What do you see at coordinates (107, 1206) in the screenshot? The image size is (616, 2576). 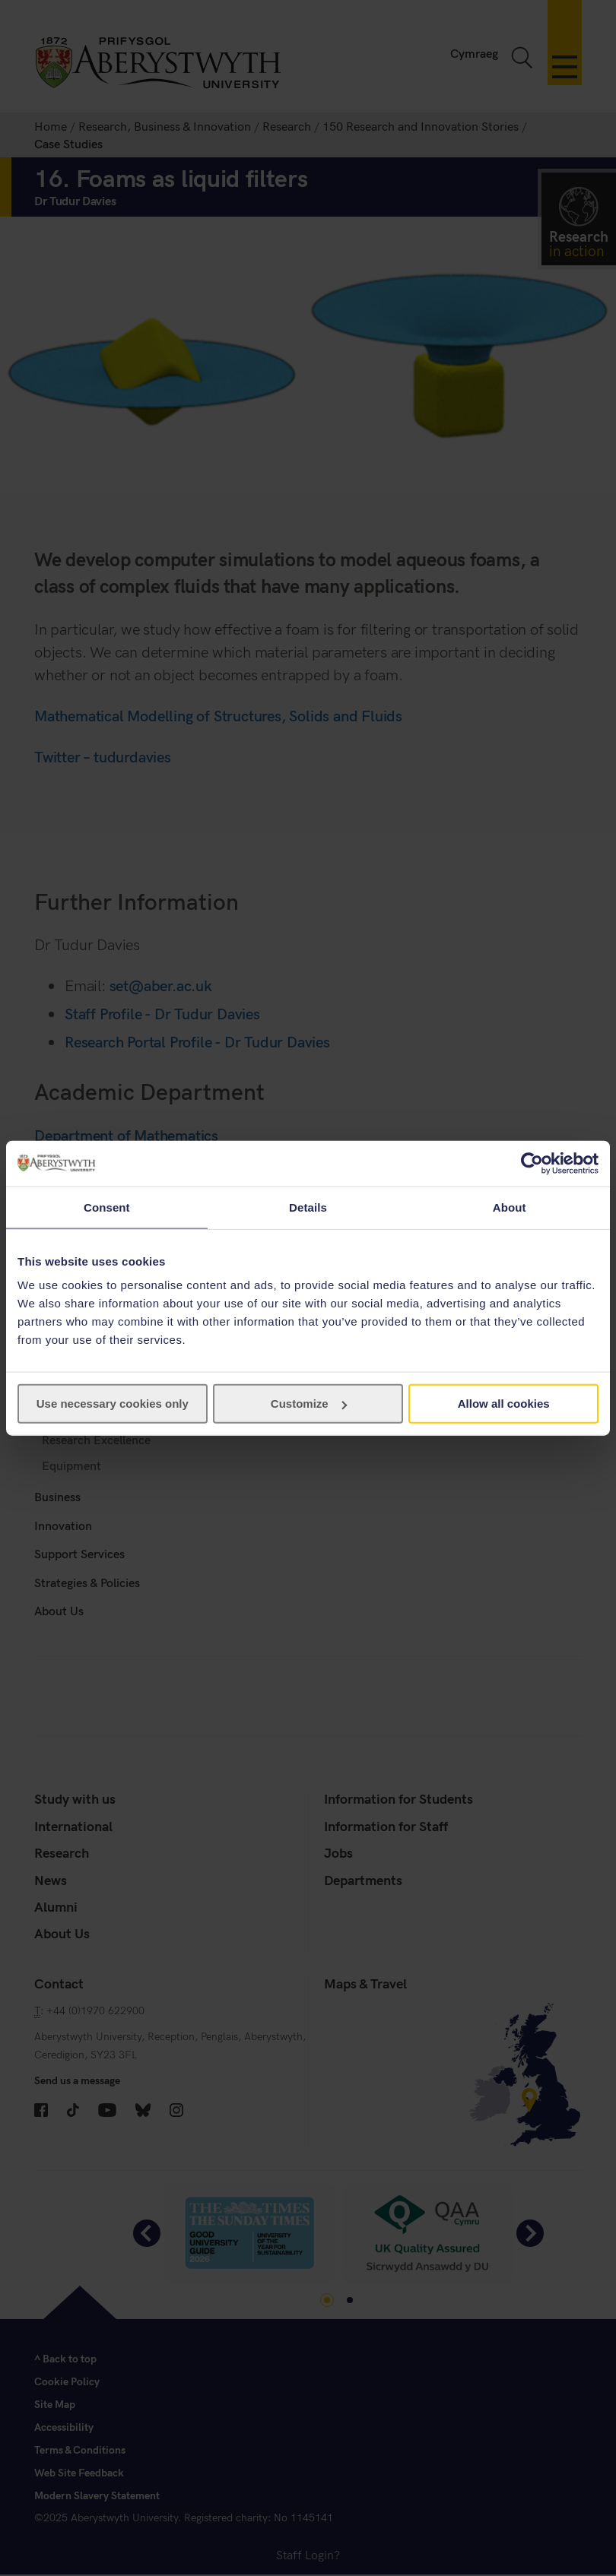 I see `Consent [tab]` at bounding box center [107, 1206].